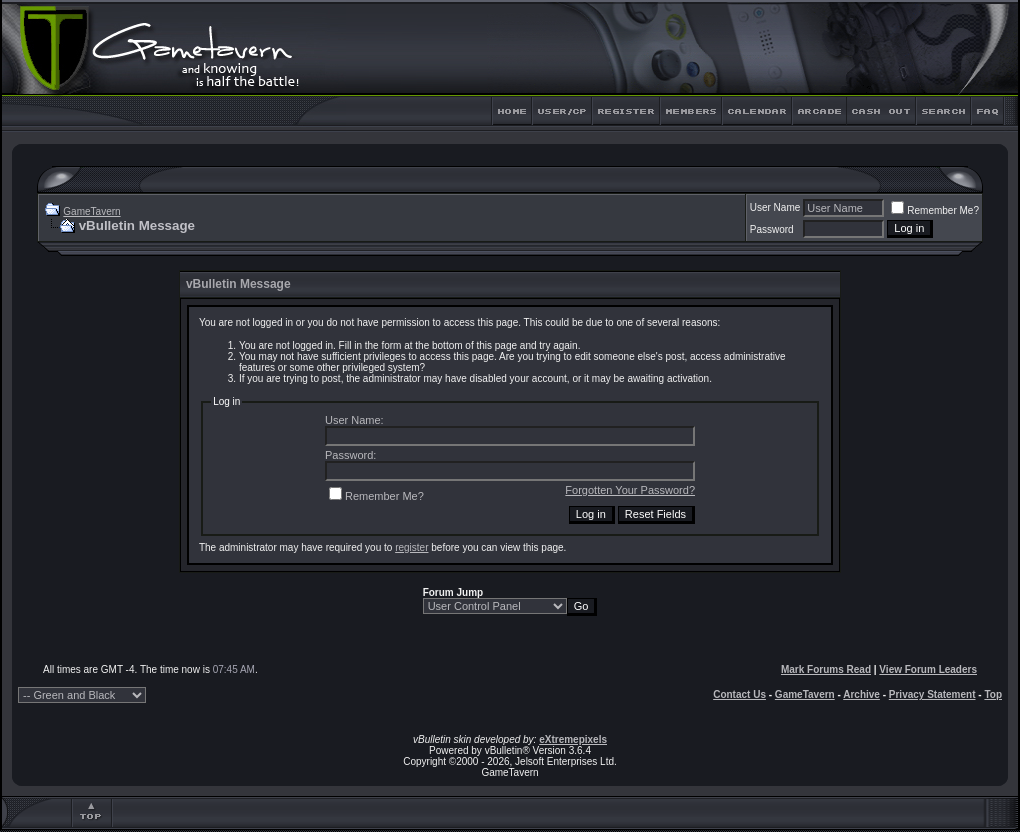 The width and height of the screenshot is (1020, 832). Describe the element at coordinates (935, 210) in the screenshot. I see `Remember Me?` at that location.